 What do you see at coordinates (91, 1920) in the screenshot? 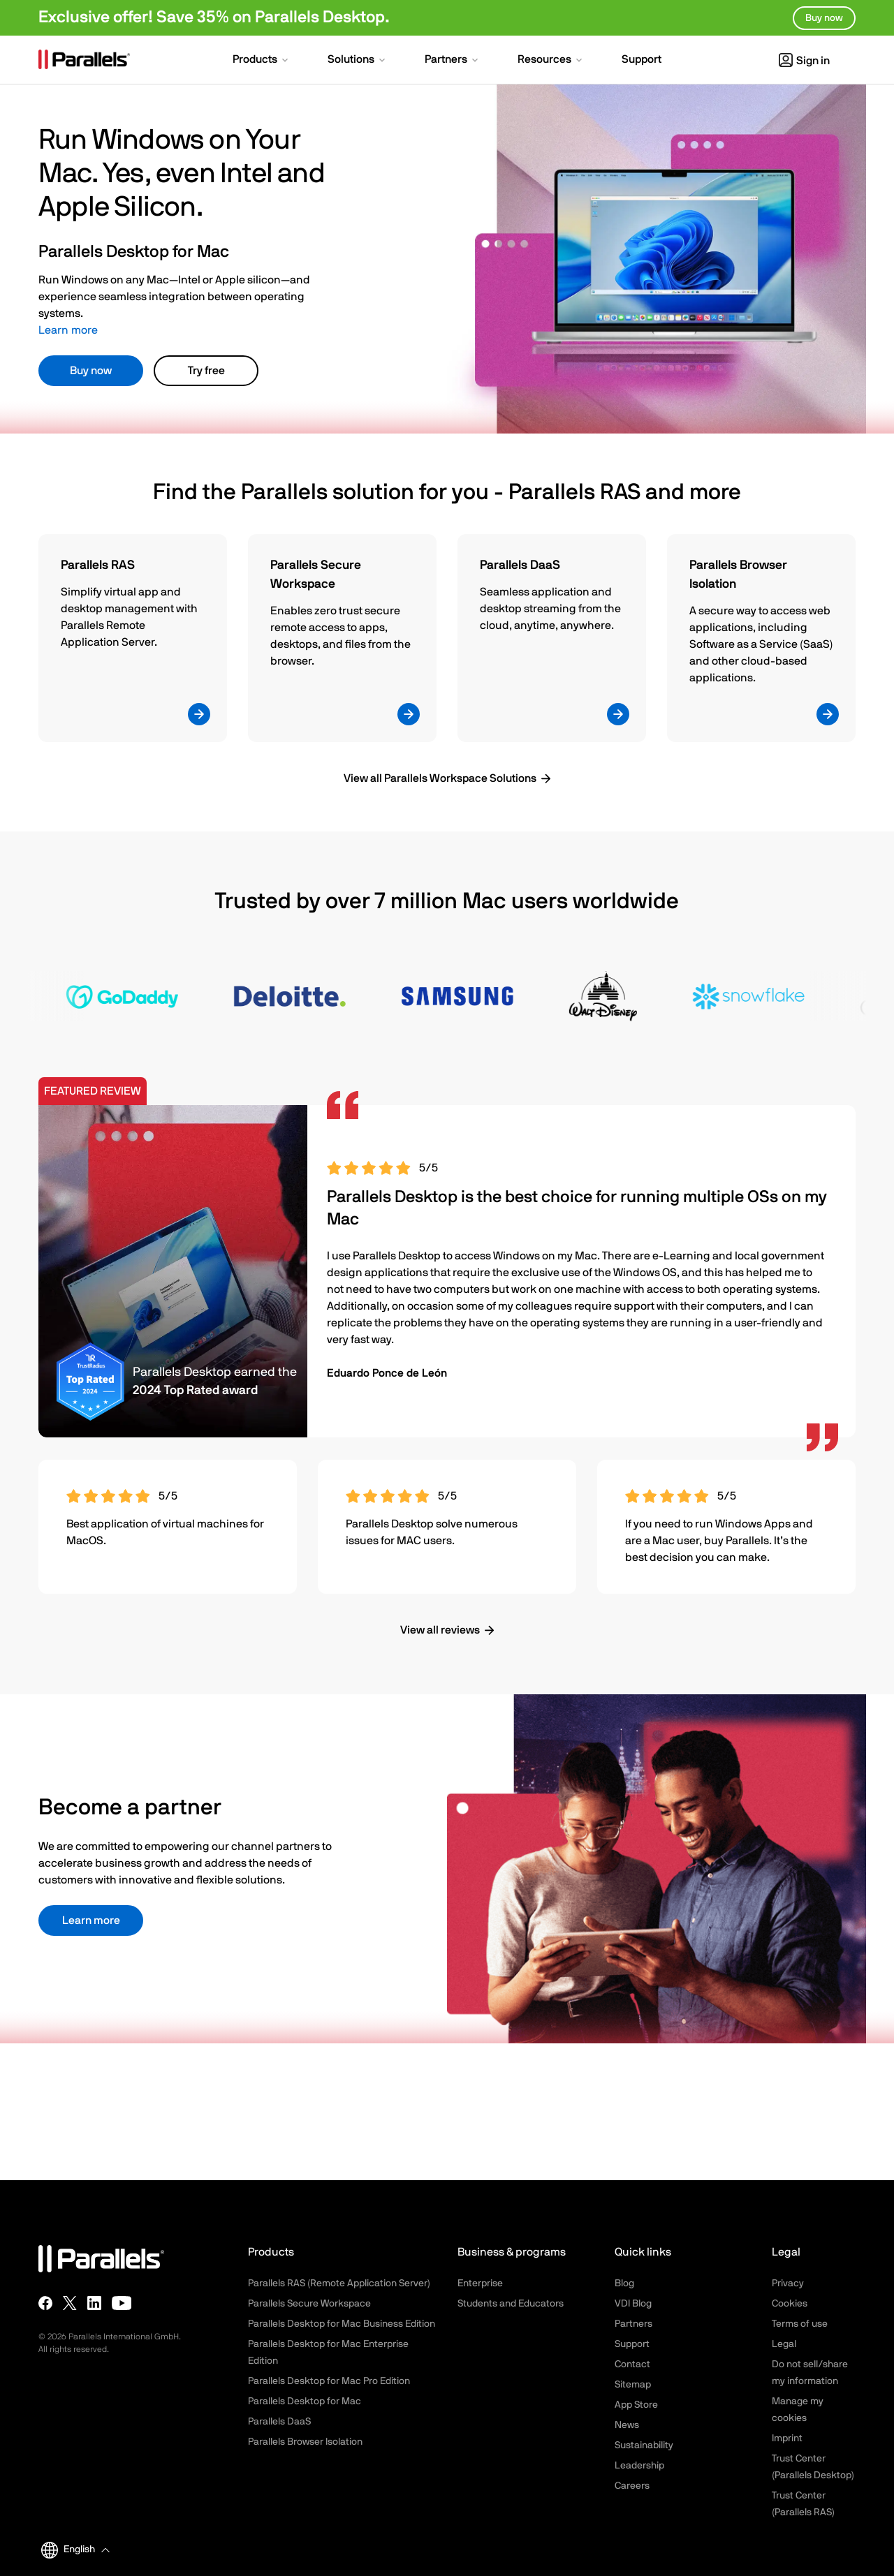
I see `Learn more [button]` at bounding box center [91, 1920].